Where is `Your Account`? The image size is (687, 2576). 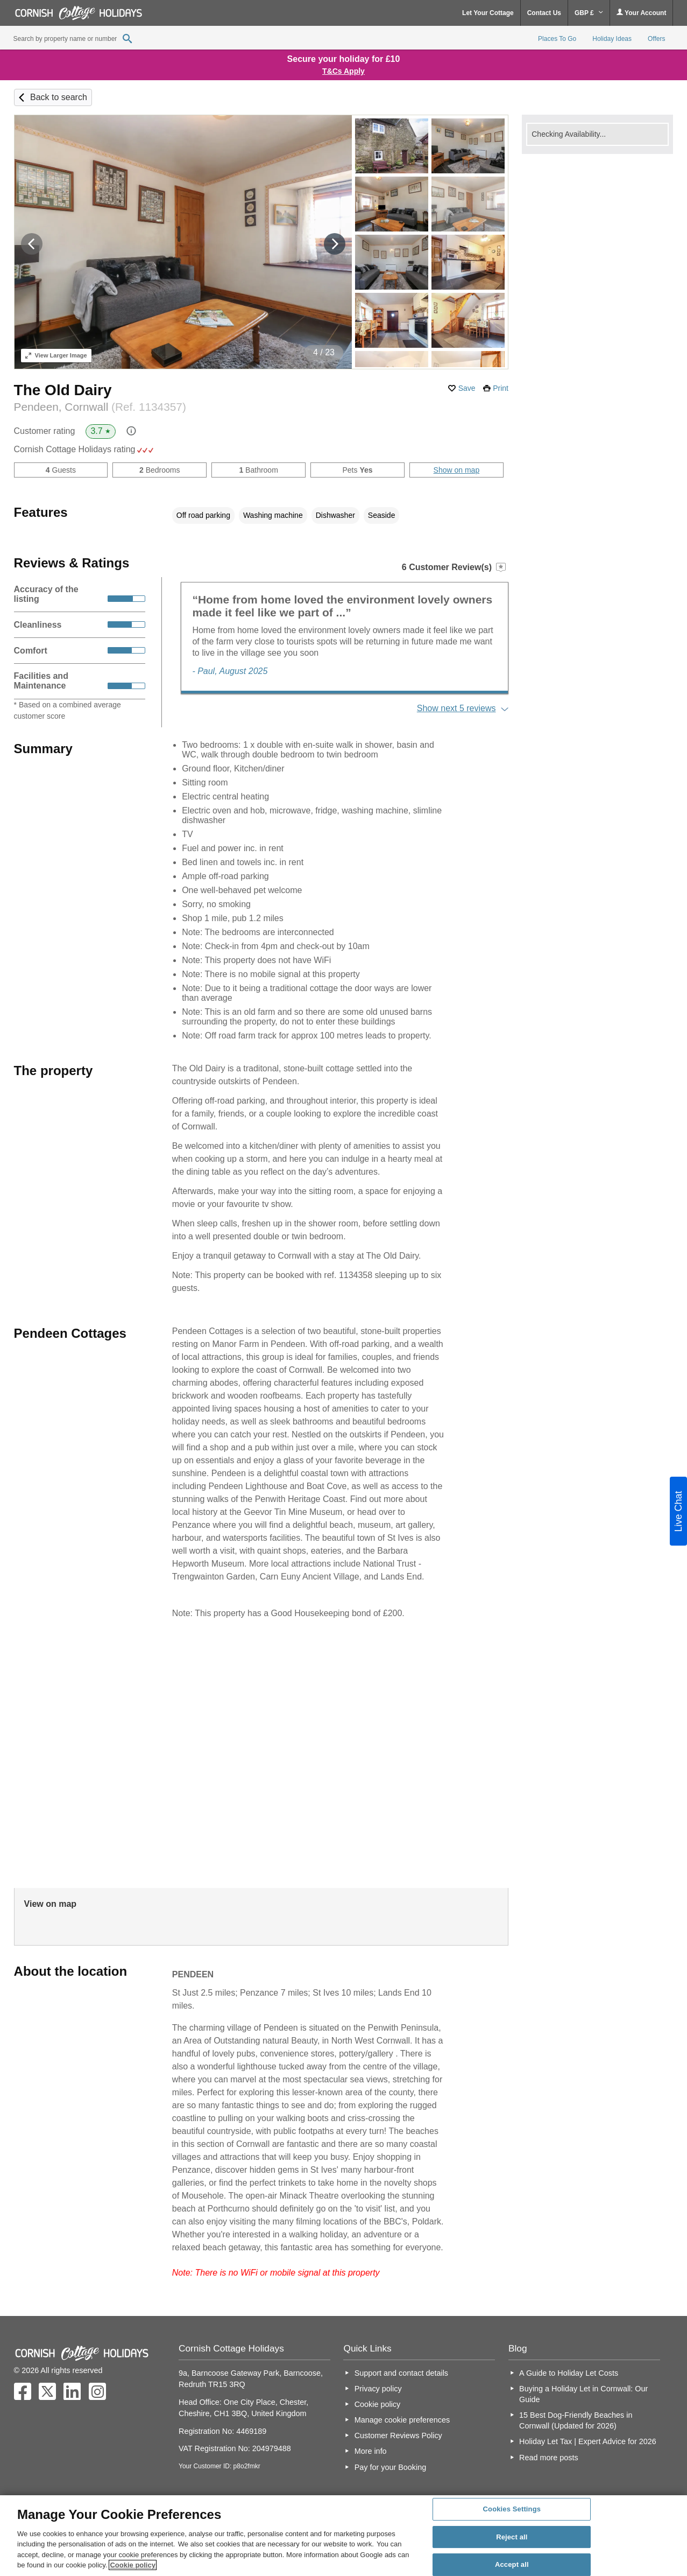
Your Account is located at coordinates (641, 13).